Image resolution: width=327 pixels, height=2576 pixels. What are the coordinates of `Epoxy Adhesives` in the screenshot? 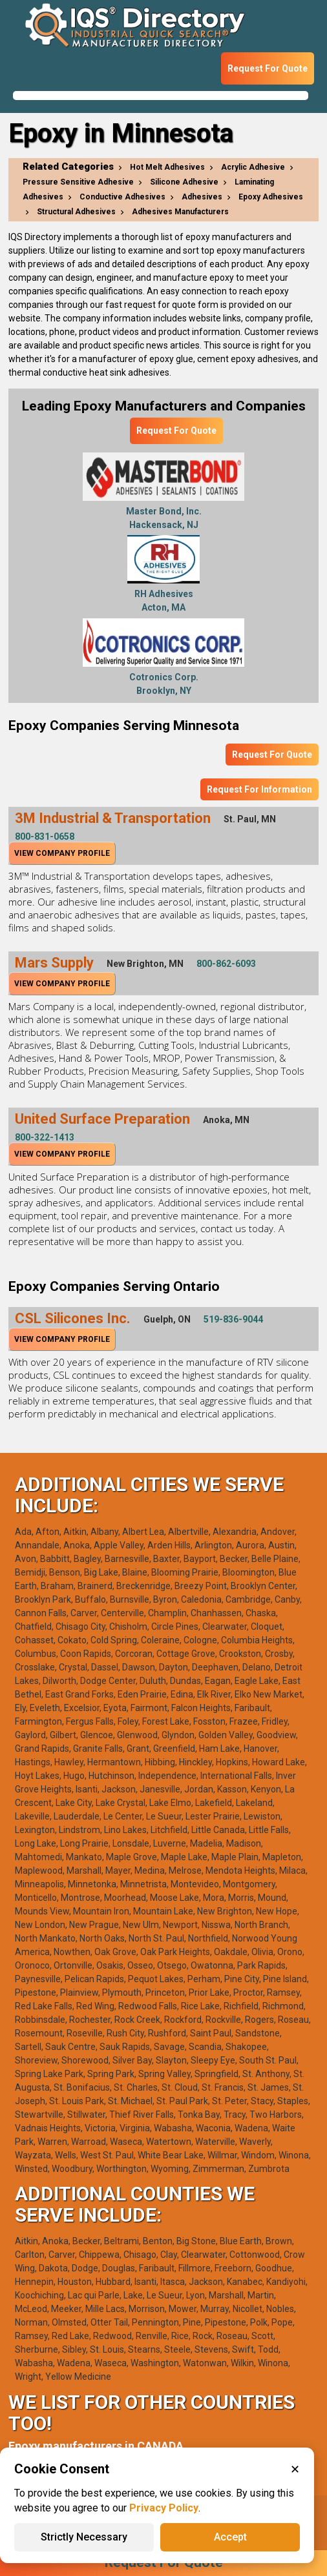 It's located at (270, 196).